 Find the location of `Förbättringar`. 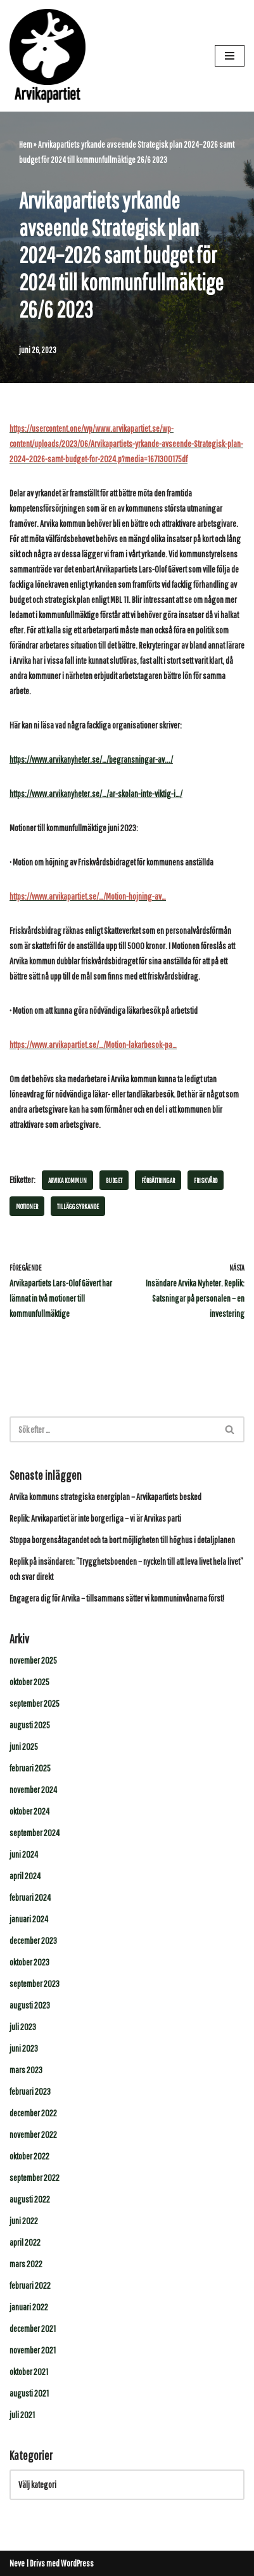

Förbättringar is located at coordinates (158, 1180).